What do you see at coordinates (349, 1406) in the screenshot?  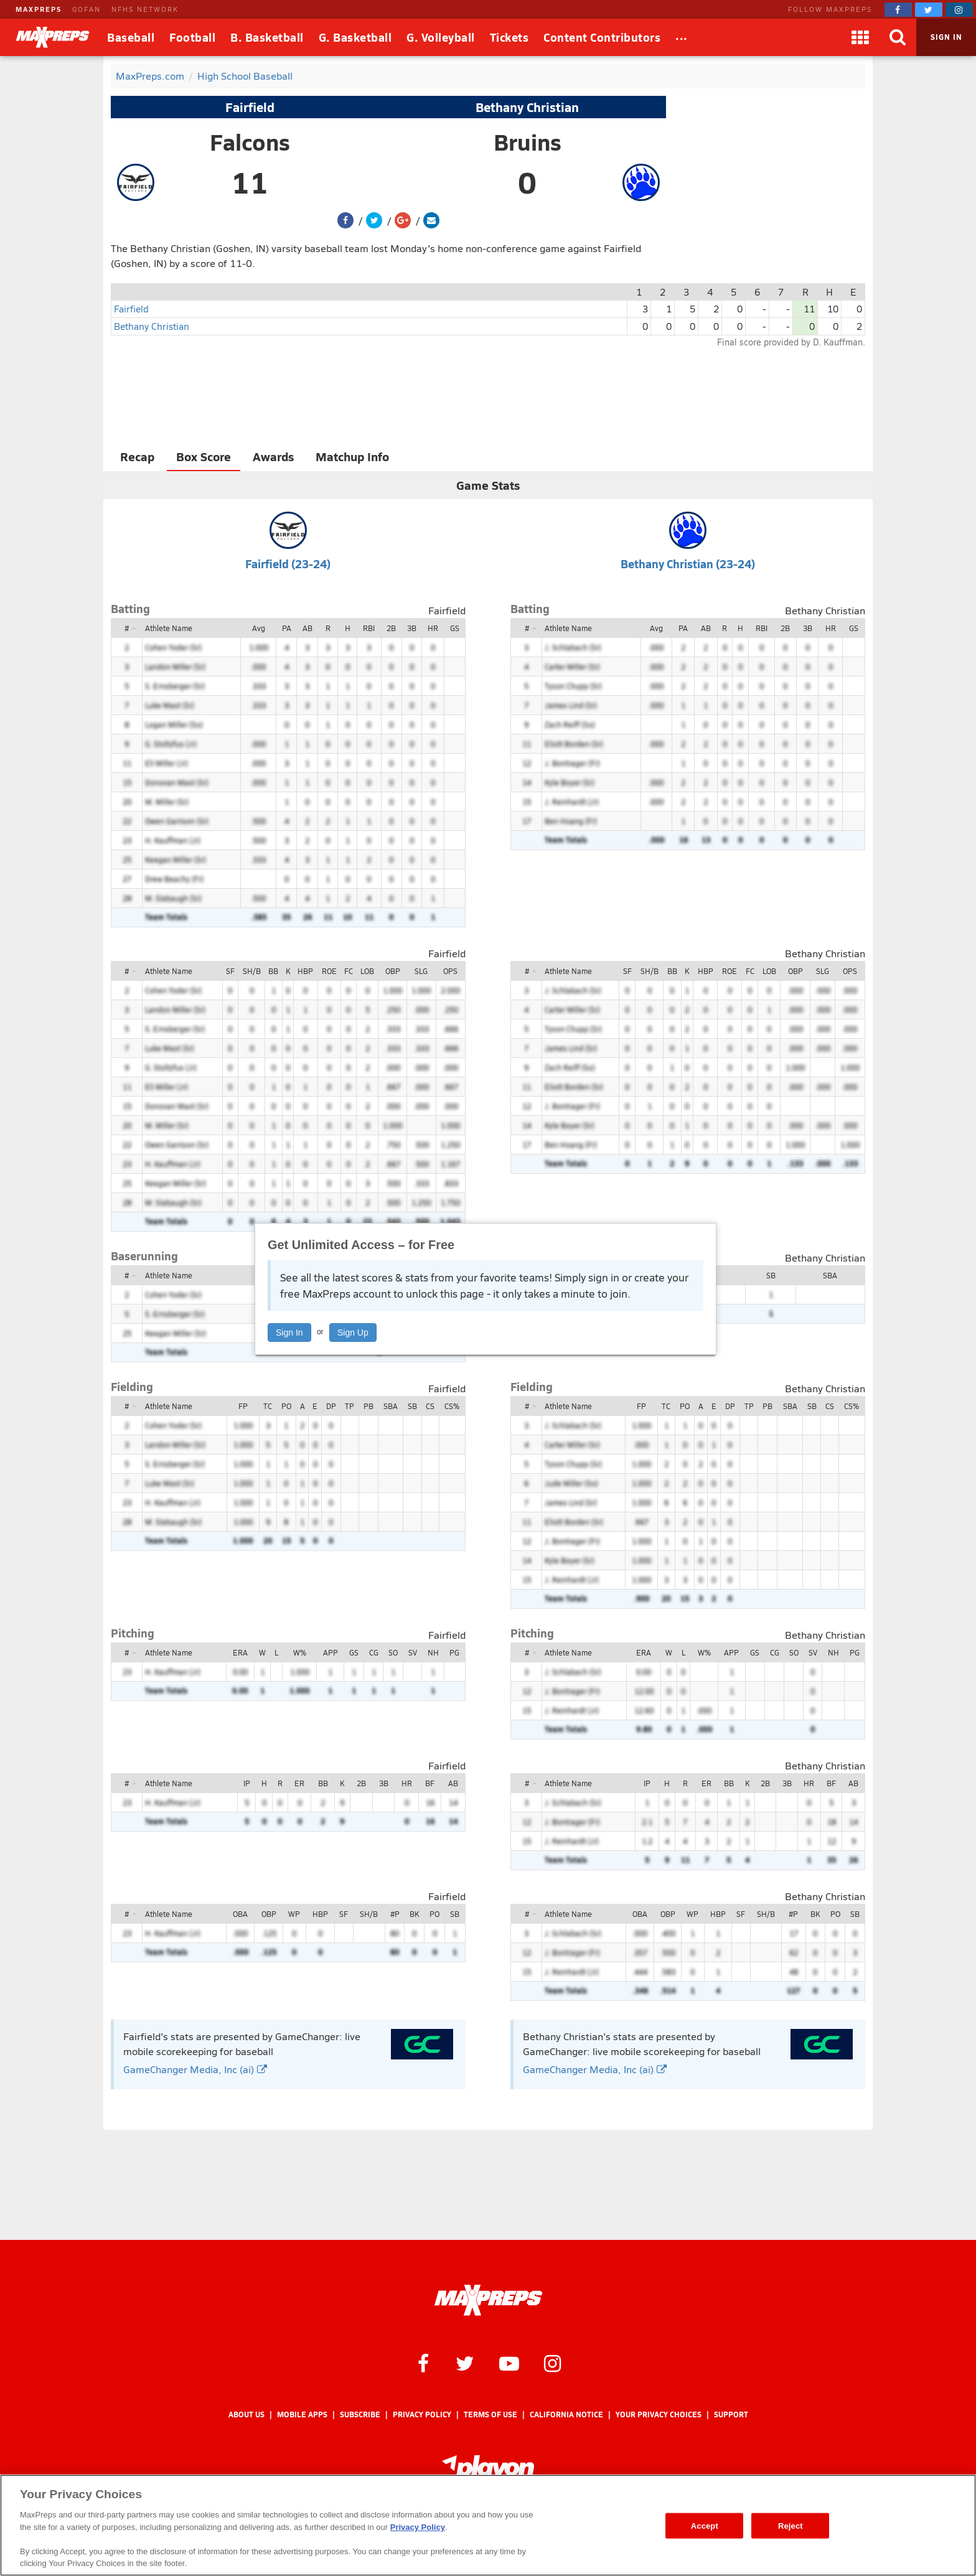 I see `TP` at bounding box center [349, 1406].